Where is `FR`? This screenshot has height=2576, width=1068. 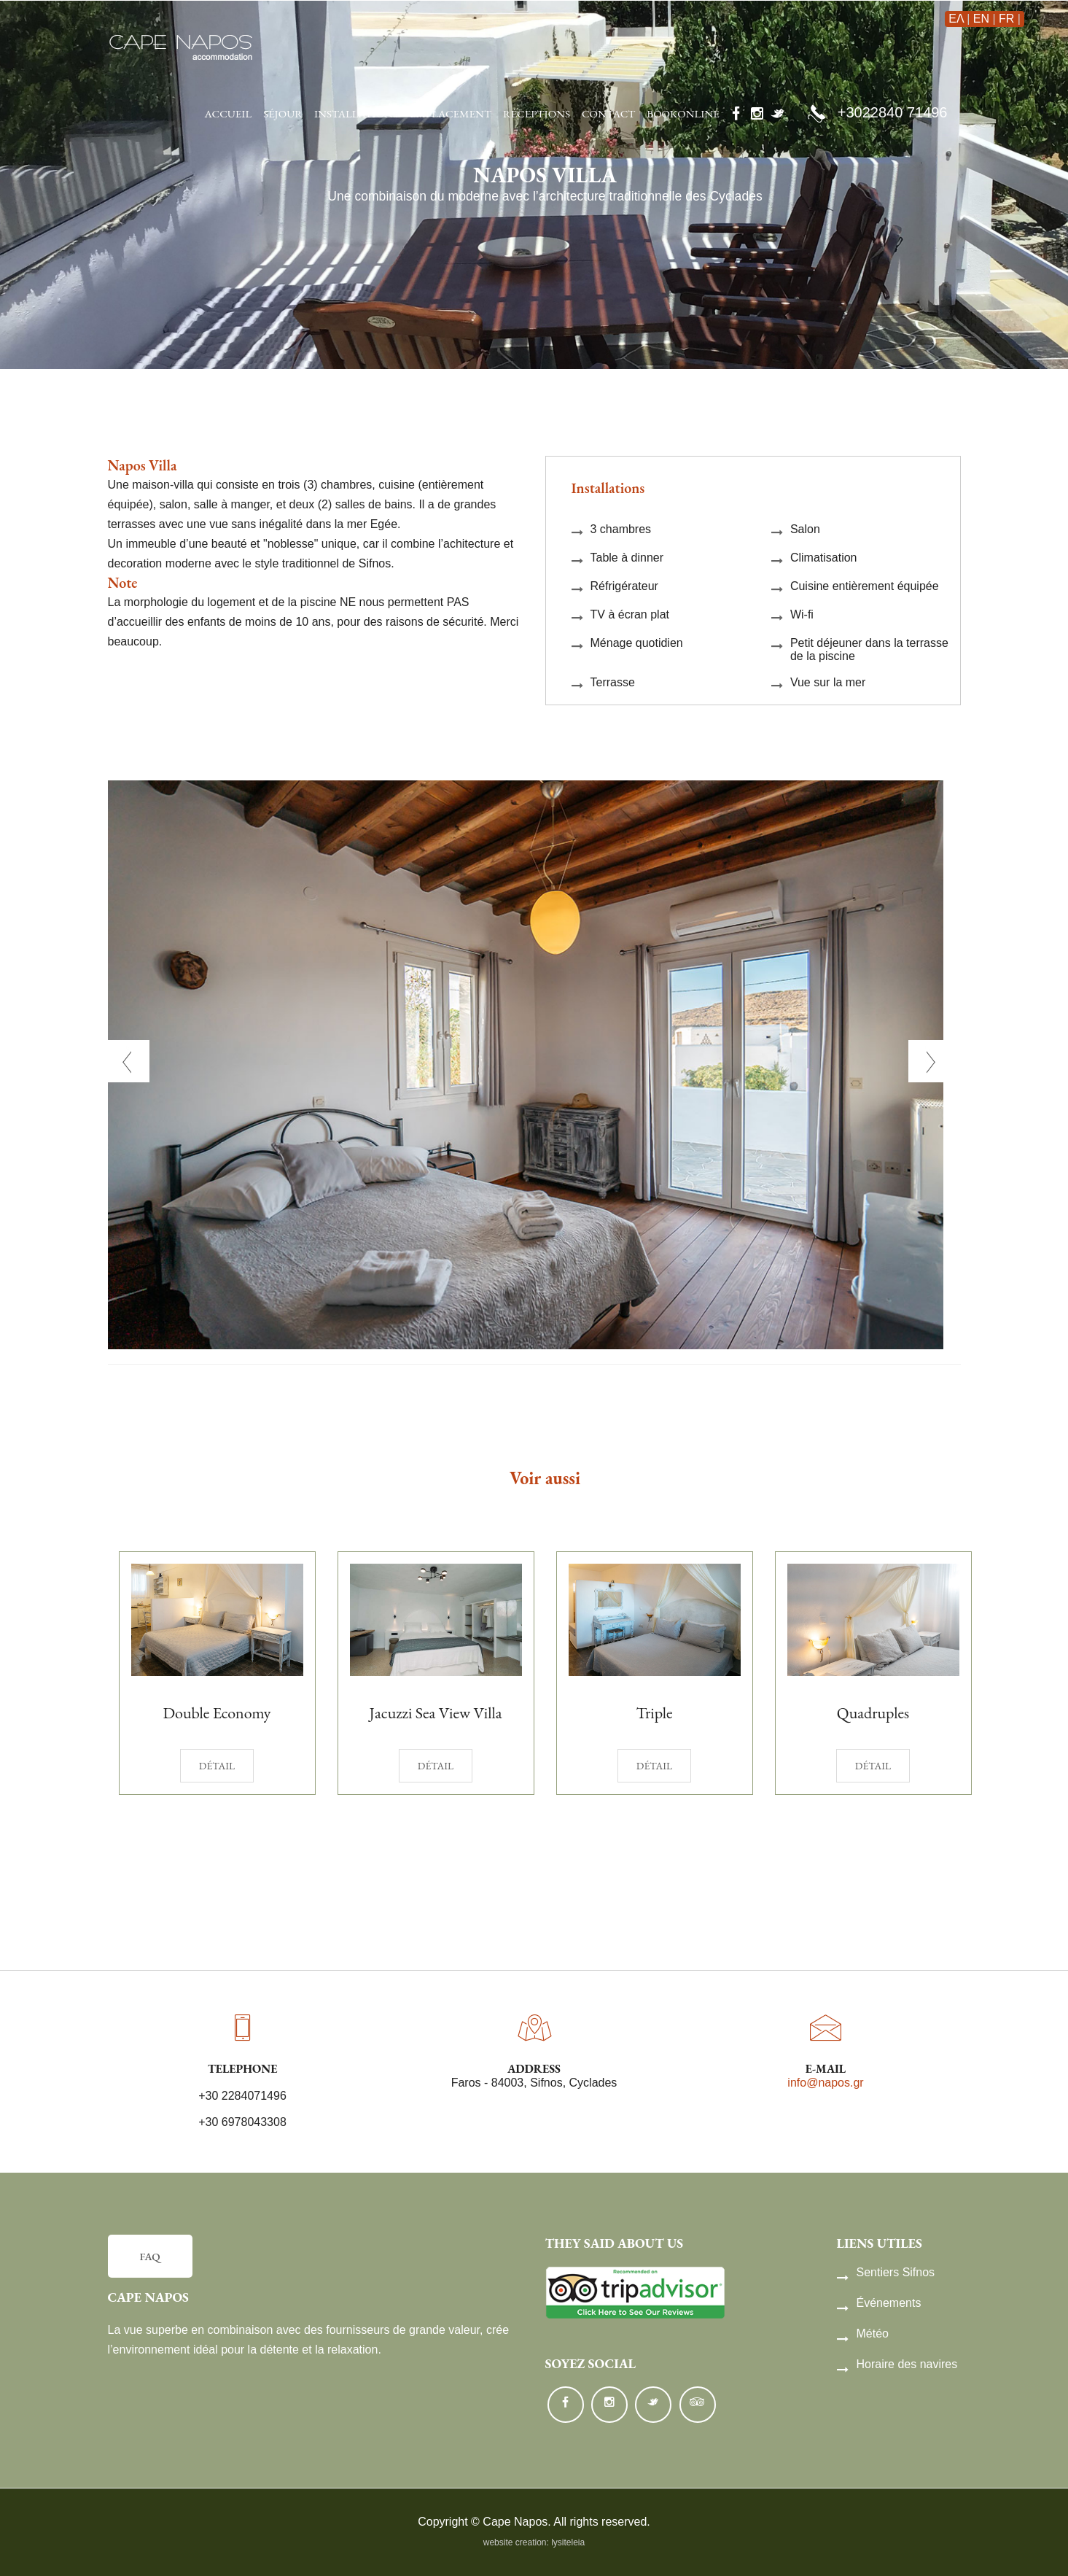
FR is located at coordinates (1006, 18).